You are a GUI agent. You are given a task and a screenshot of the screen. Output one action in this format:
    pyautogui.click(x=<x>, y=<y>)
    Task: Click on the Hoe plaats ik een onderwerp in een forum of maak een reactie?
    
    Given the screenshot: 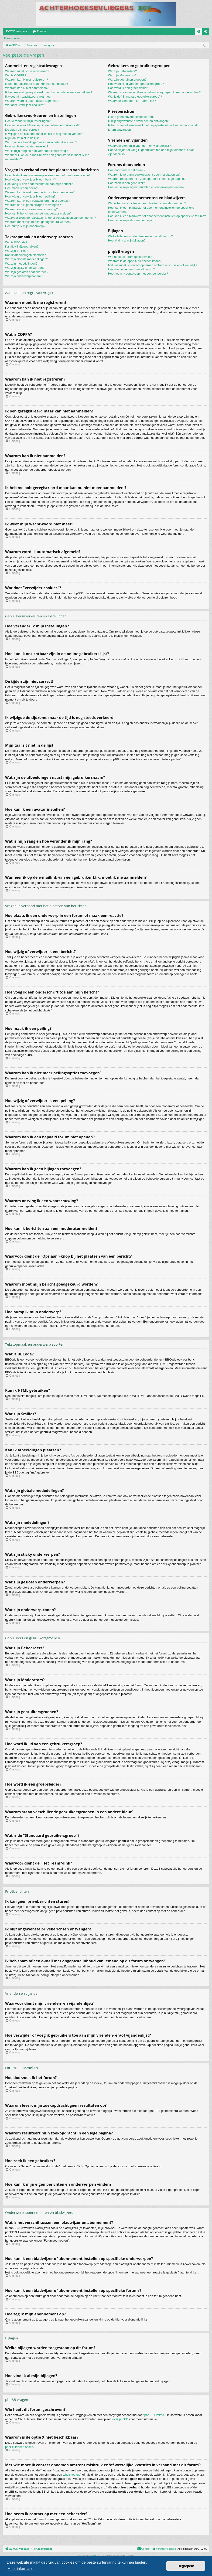 What is the action you would take?
    pyautogui.click(x=47, y=175)
    